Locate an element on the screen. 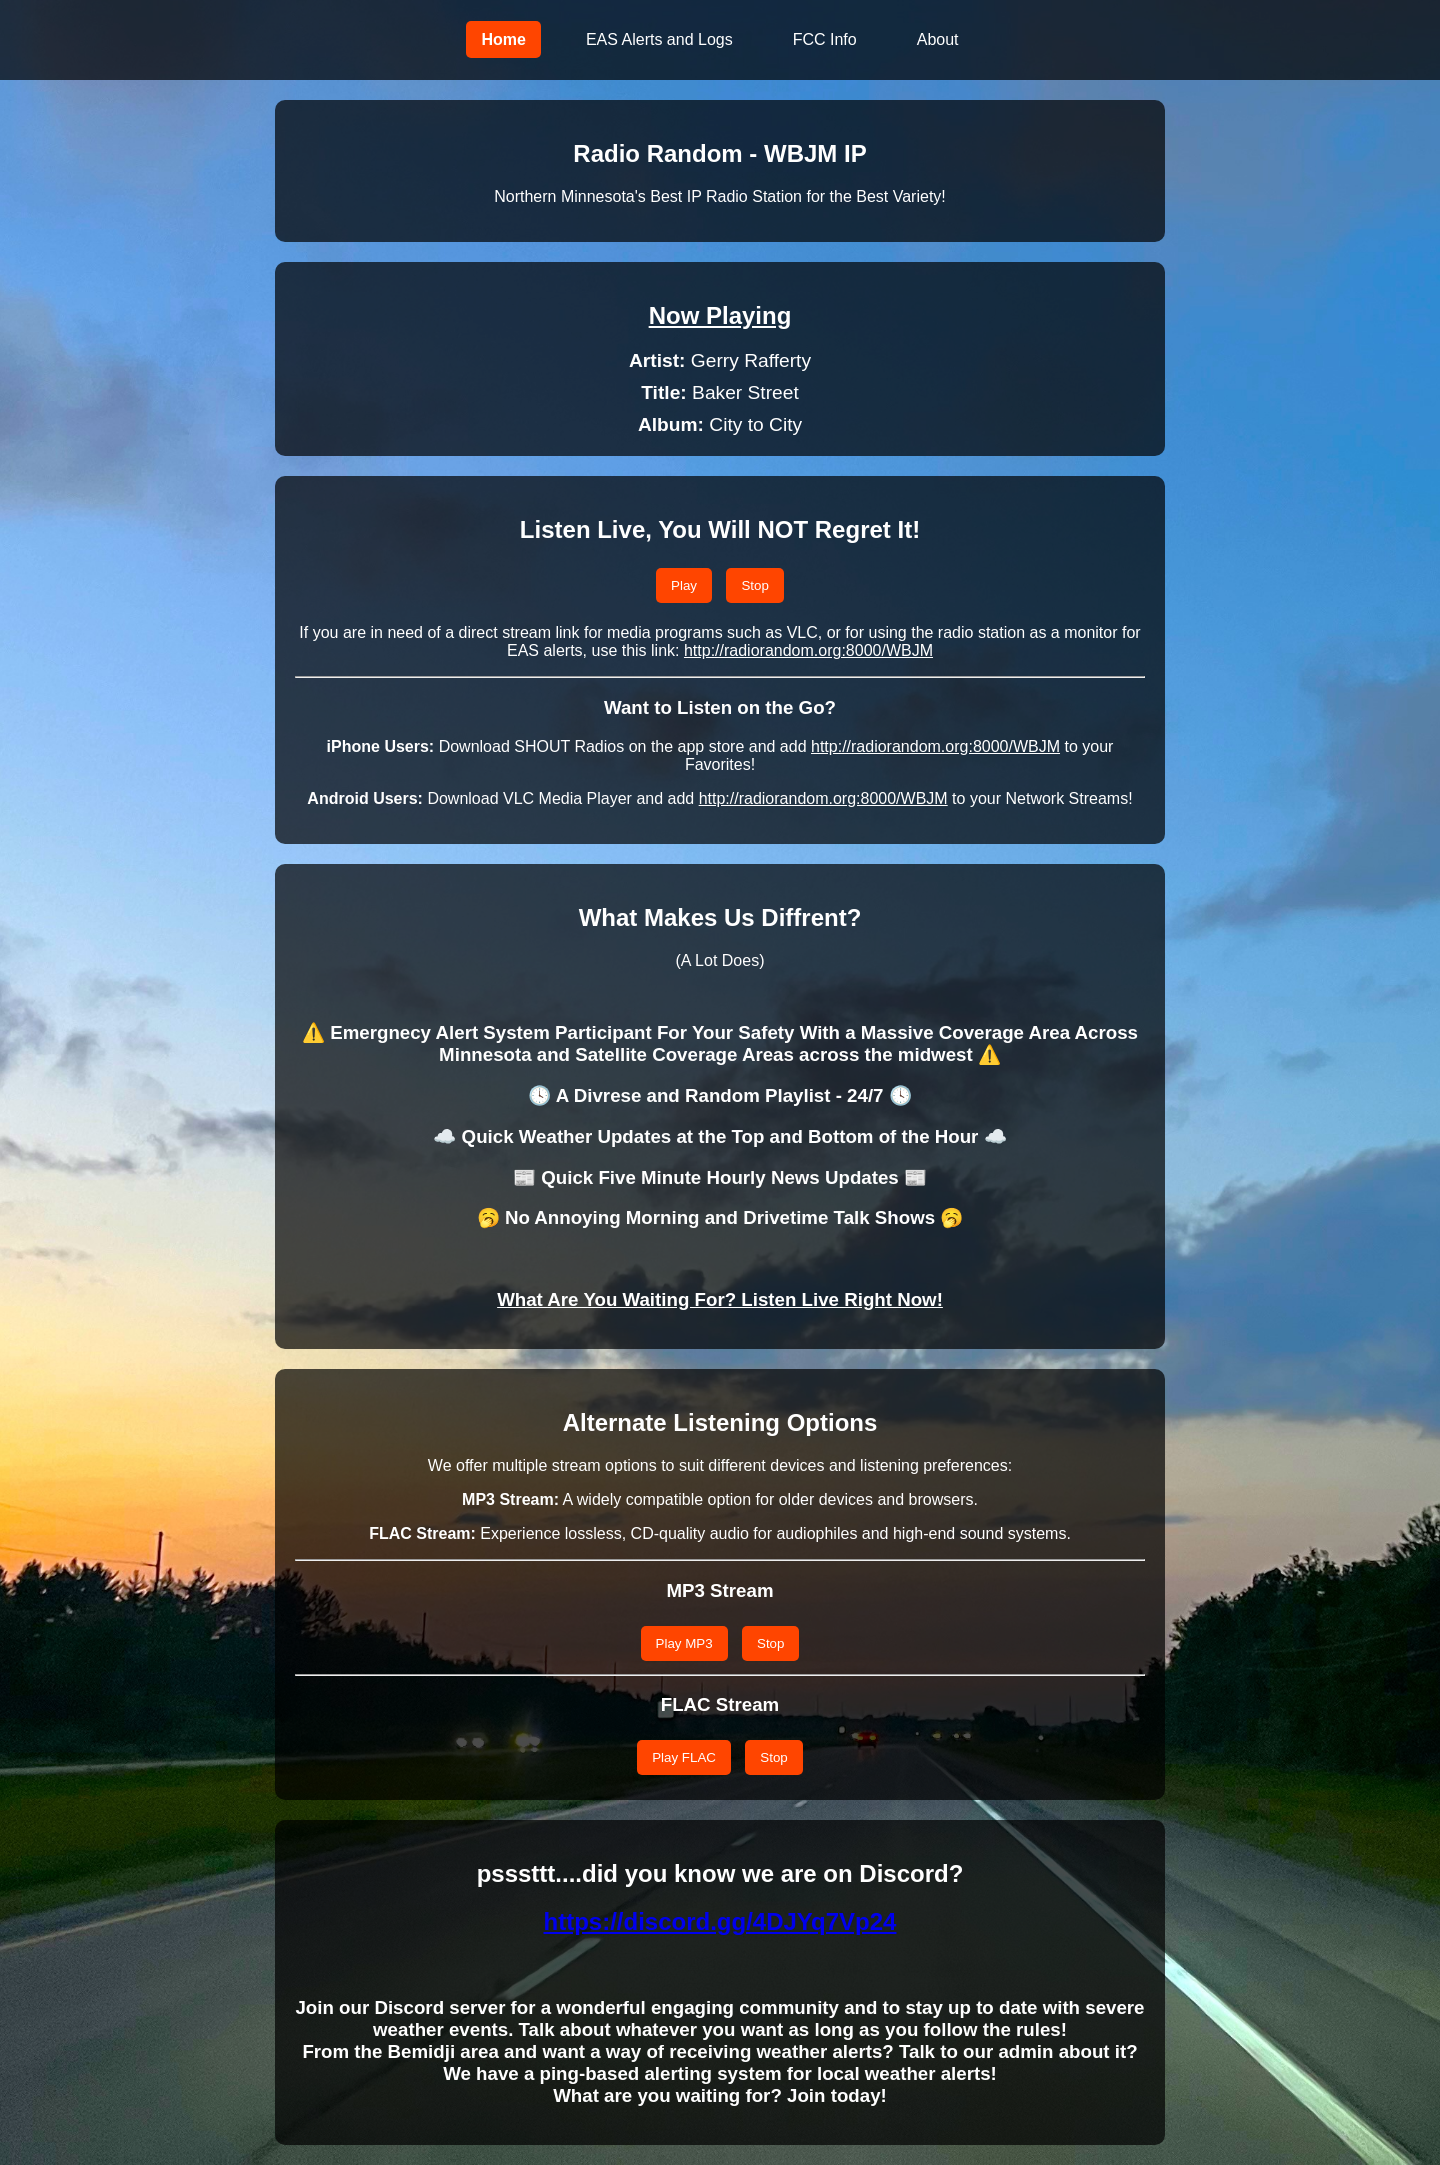 Image resolution: width=1440 pixels, height=2165 pixels. Home is located at coordinates (503, 39).